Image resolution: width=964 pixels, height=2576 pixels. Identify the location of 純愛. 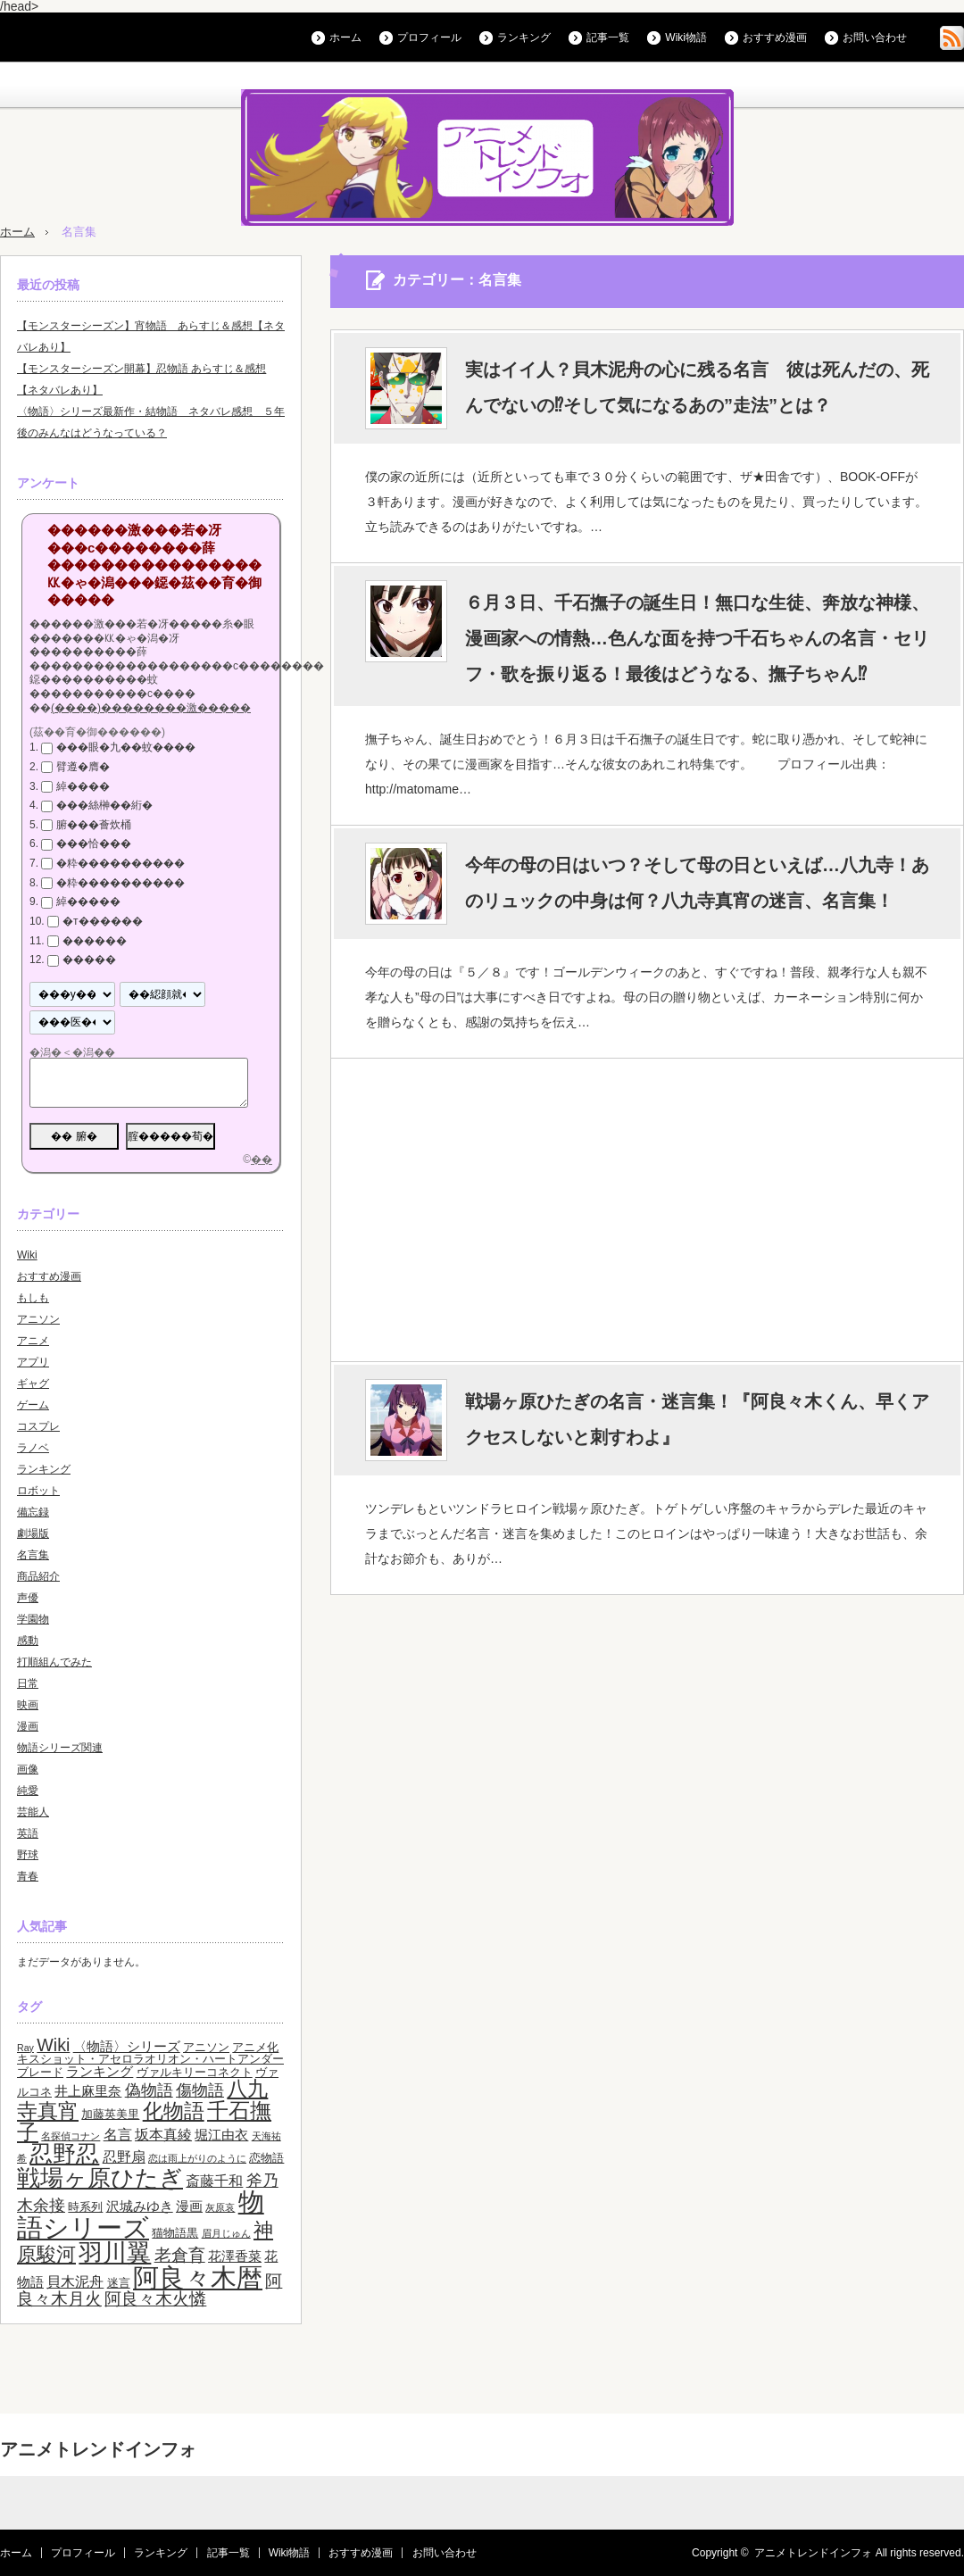
(27, 1790).